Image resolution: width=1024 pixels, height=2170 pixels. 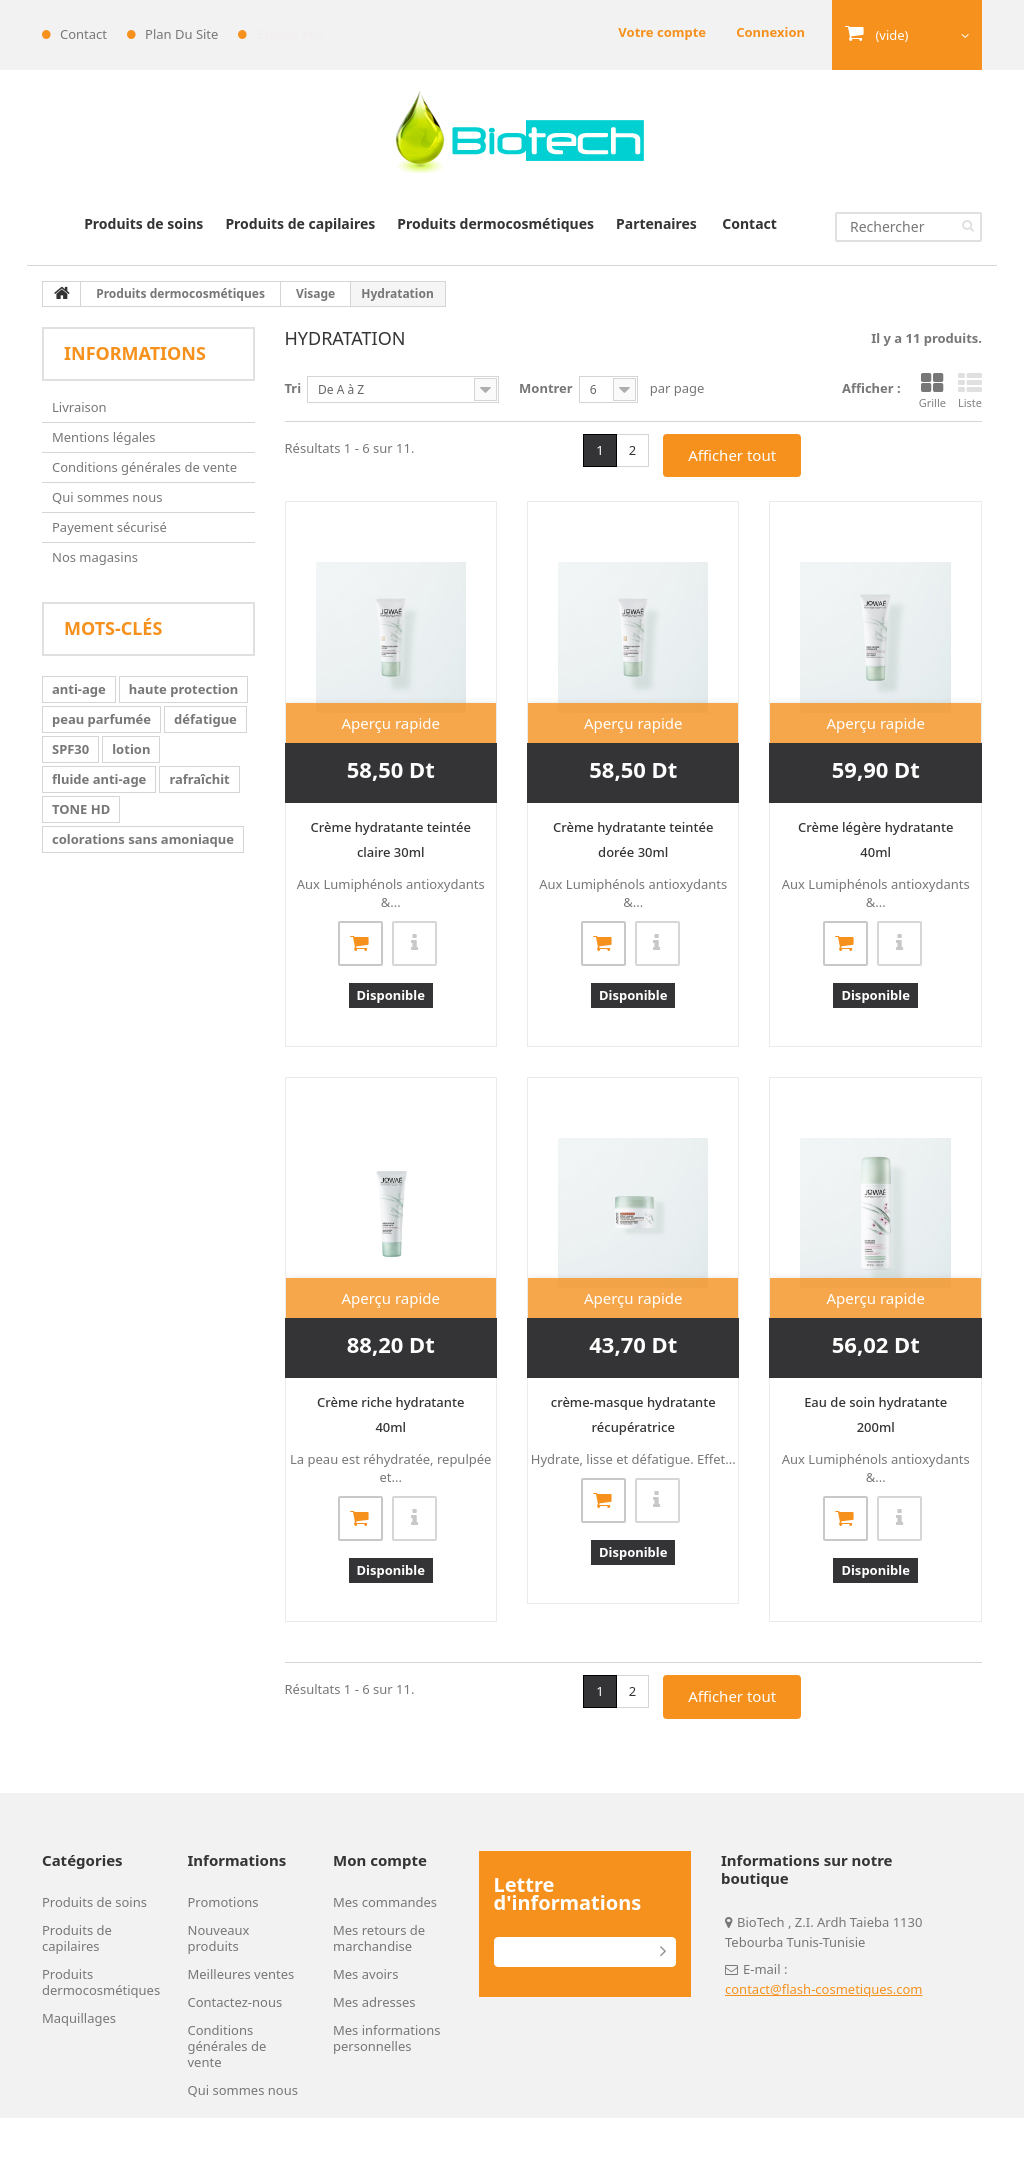 What do you see at coordinates (81, 809) in the screenshot?
I see `TONE HD` at bounding box center [81, 809].